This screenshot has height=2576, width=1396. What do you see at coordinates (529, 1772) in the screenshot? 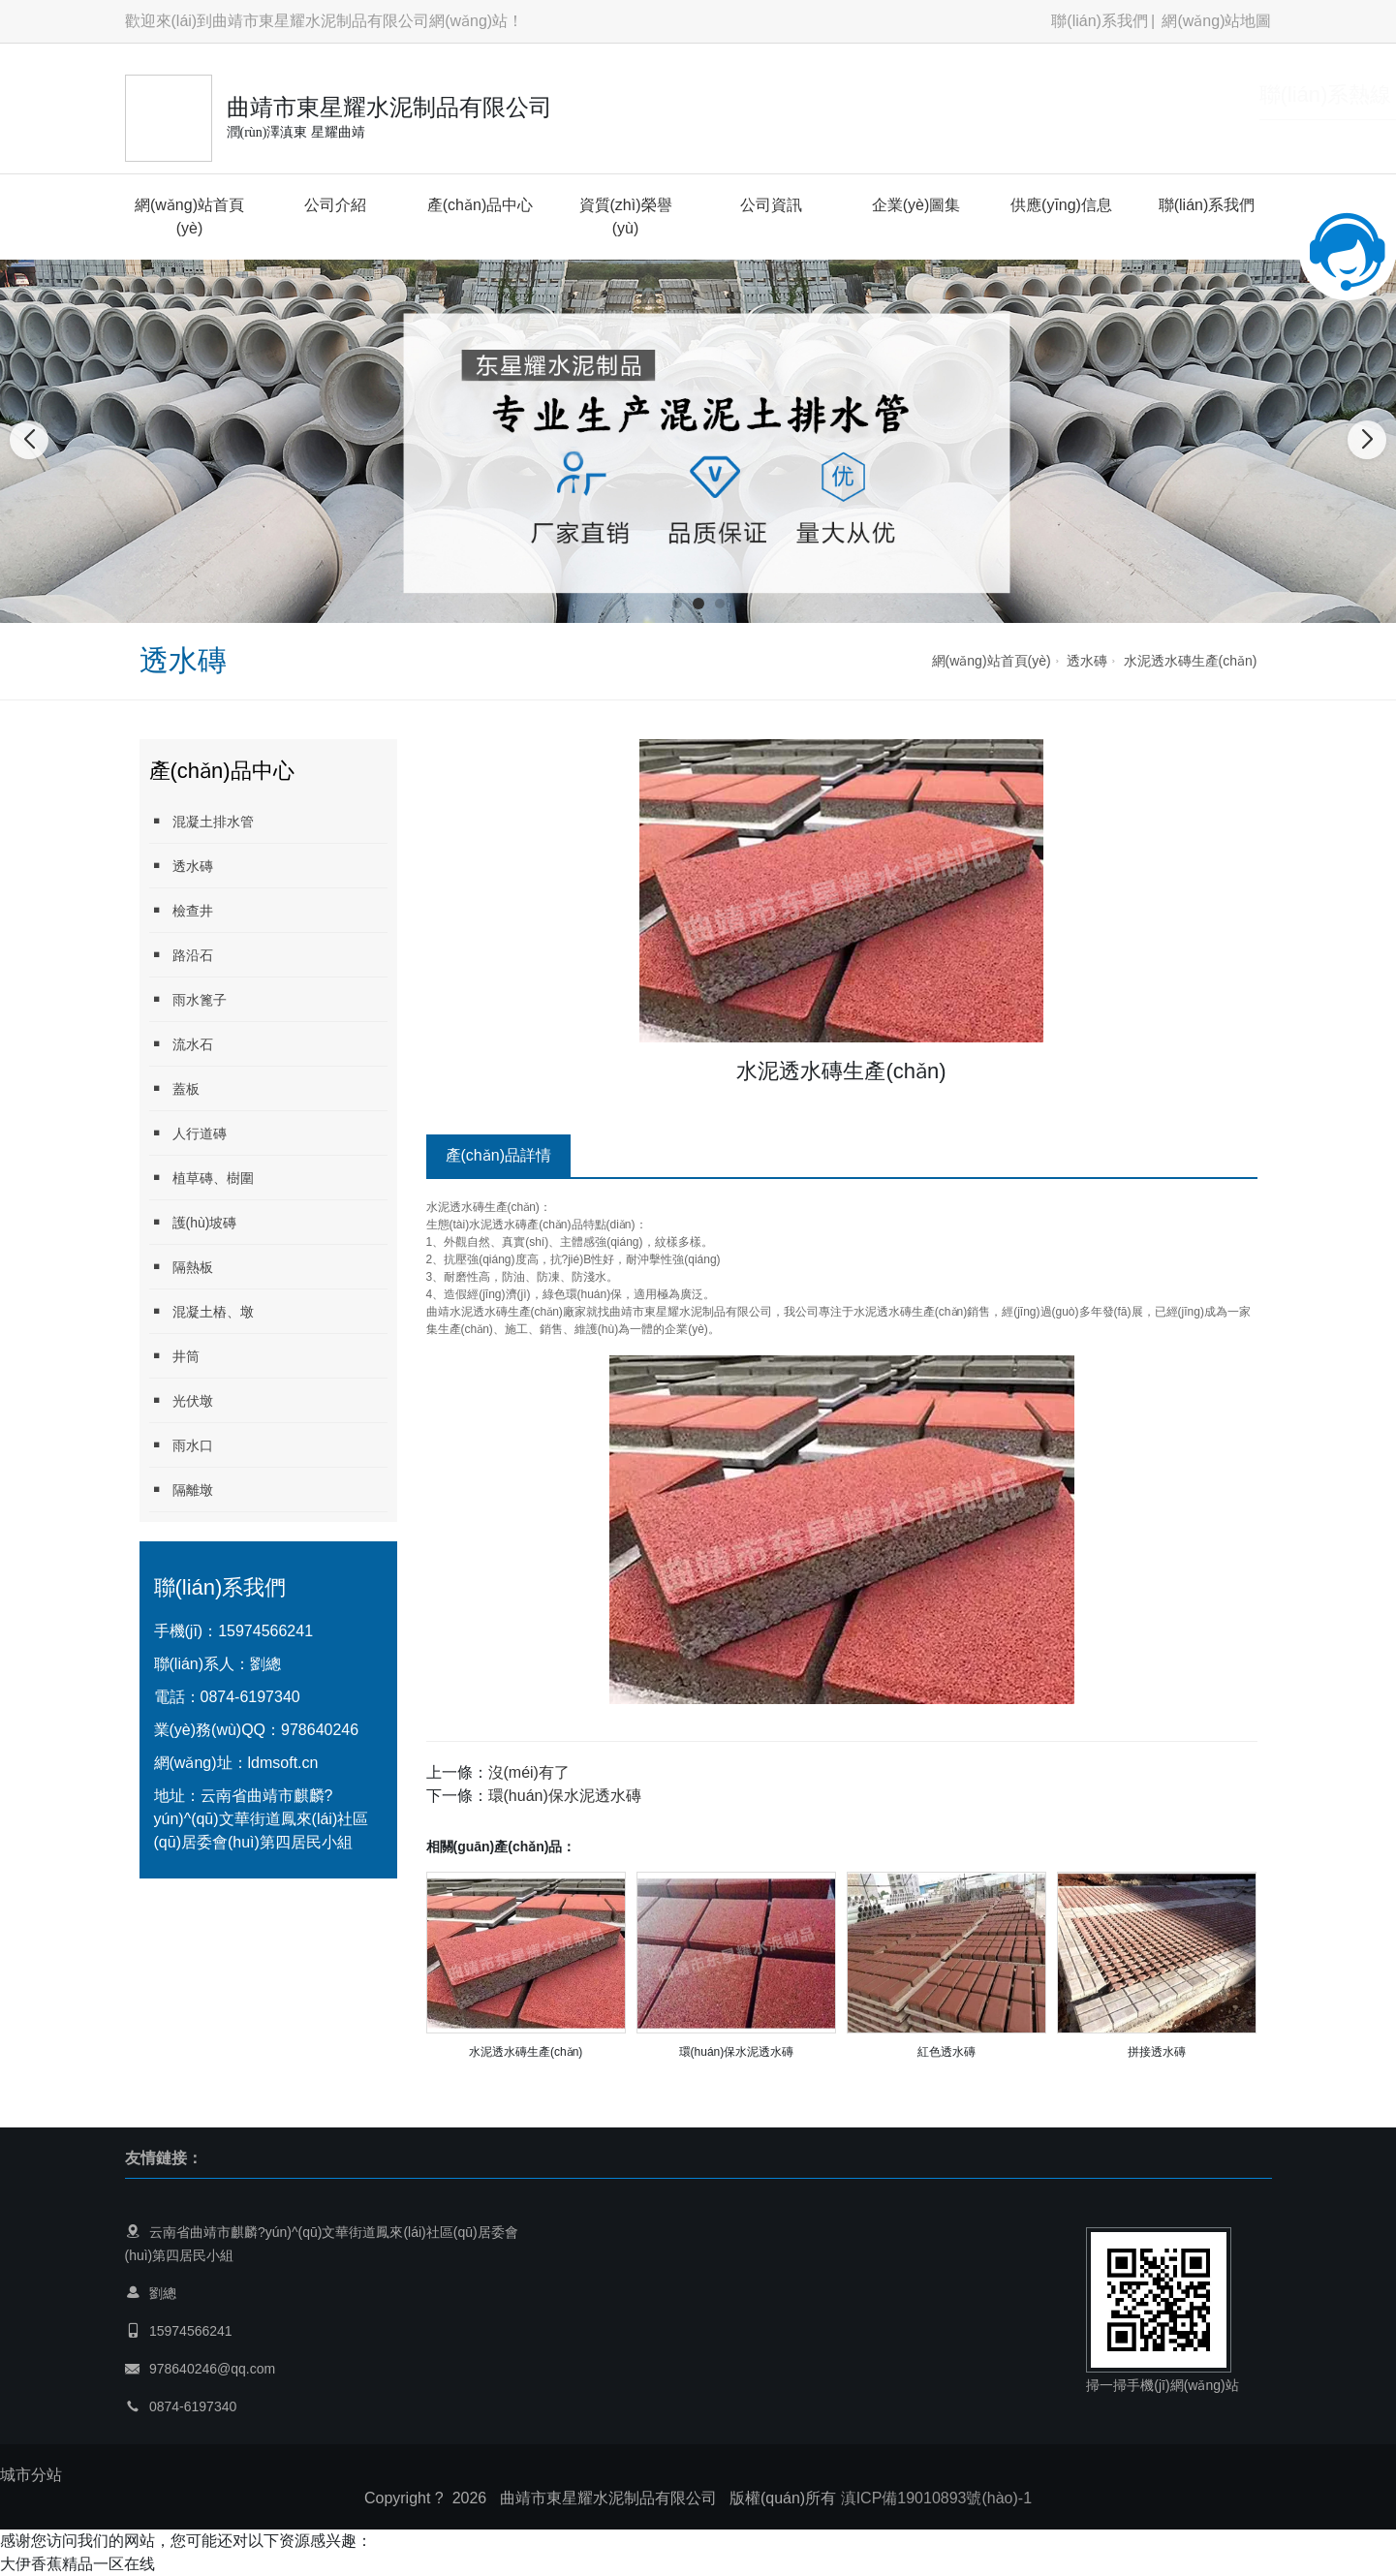
I see `沒(méi)有了` at bounding box center [529, 1772].